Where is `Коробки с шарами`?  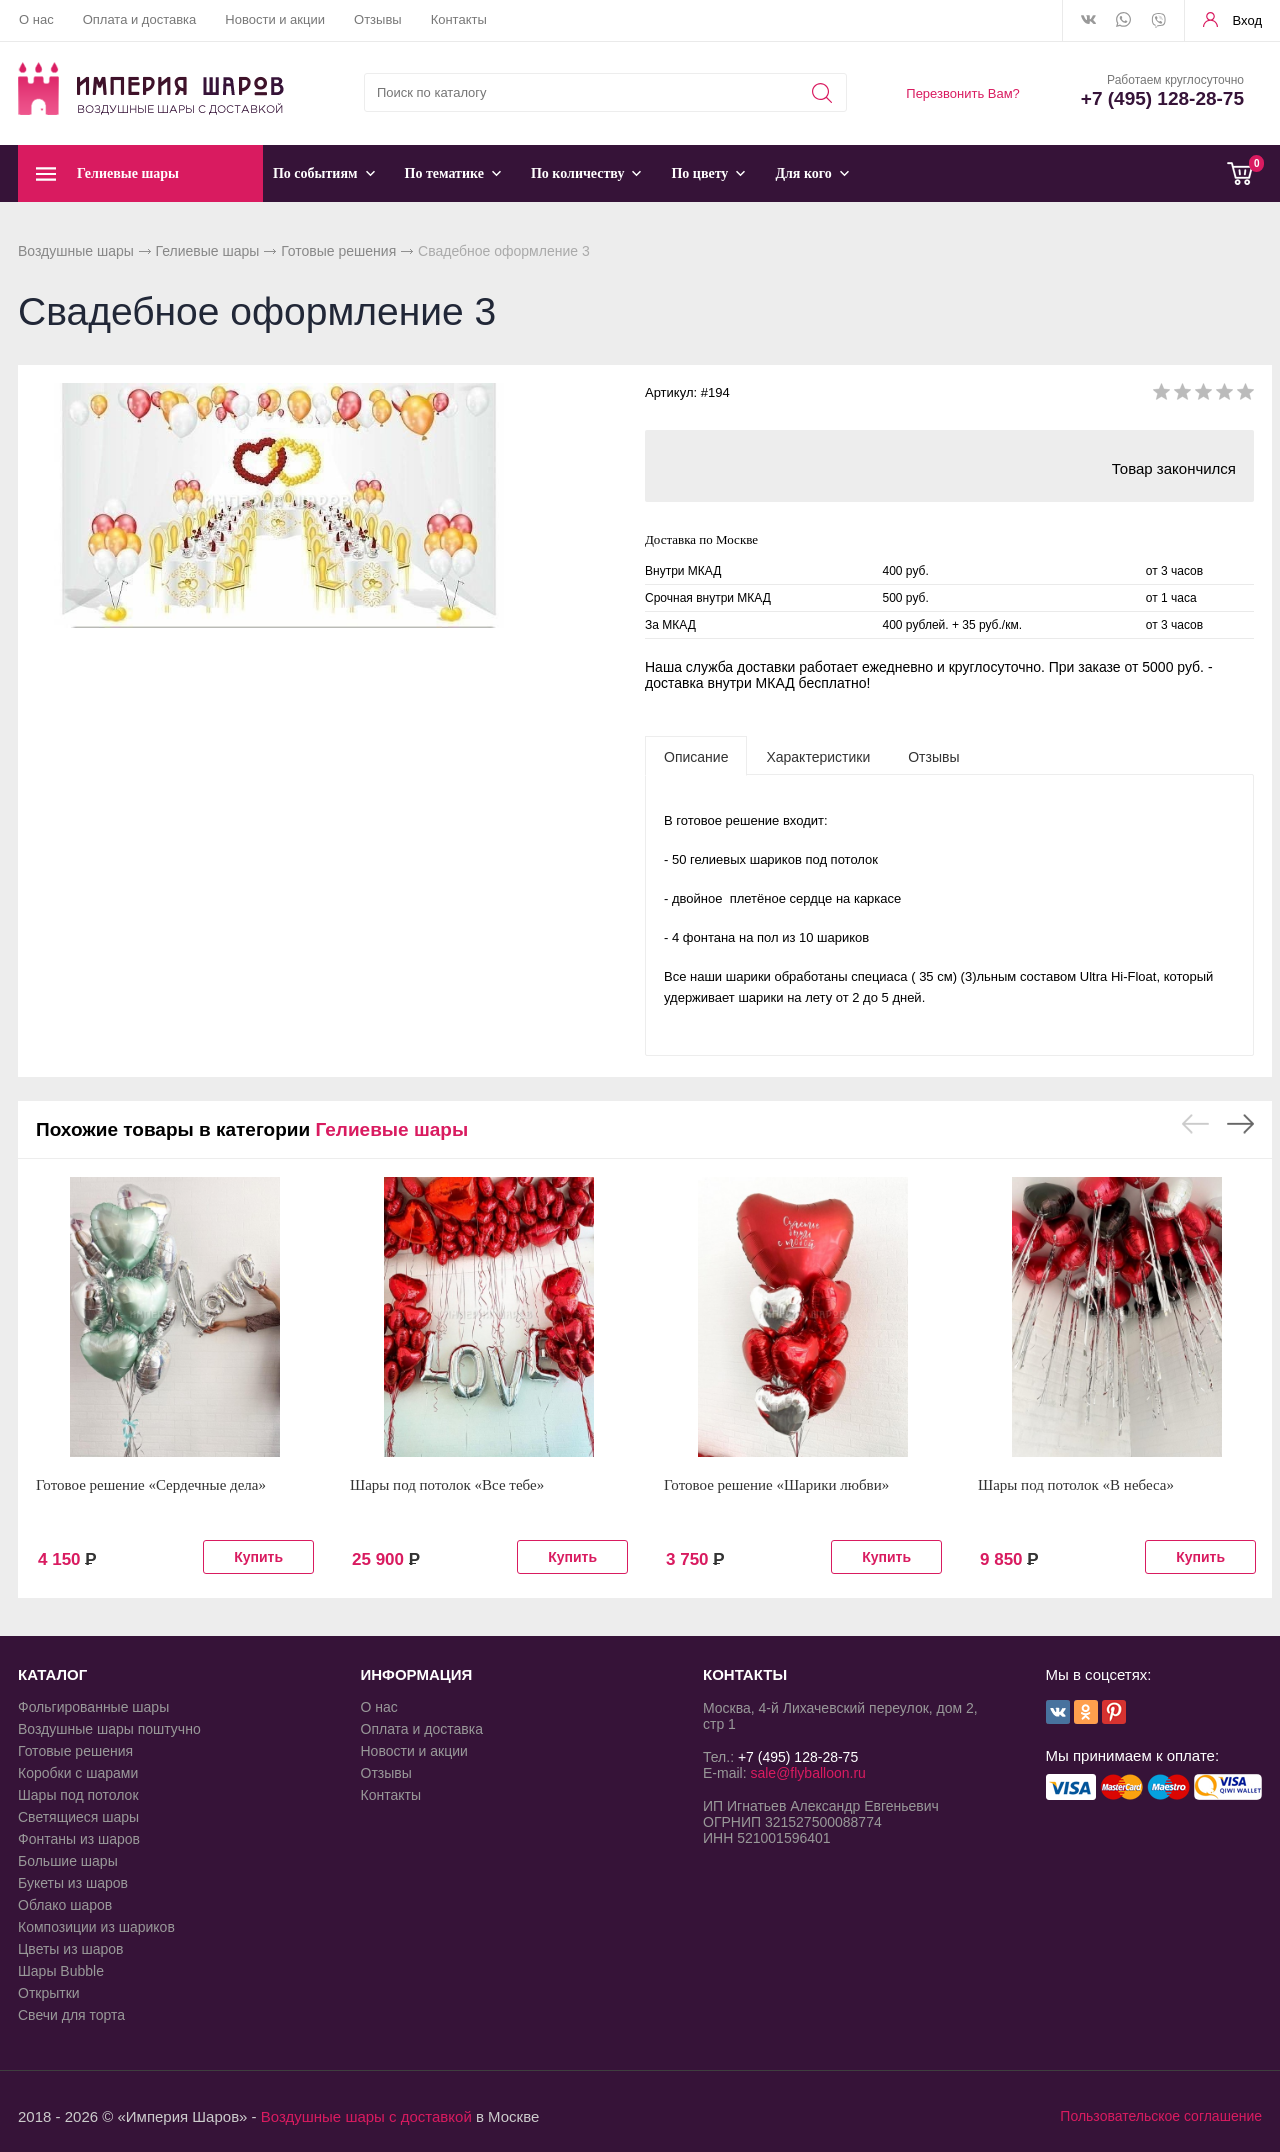
Коробки с шарами is located at coordinates (78, 1773).